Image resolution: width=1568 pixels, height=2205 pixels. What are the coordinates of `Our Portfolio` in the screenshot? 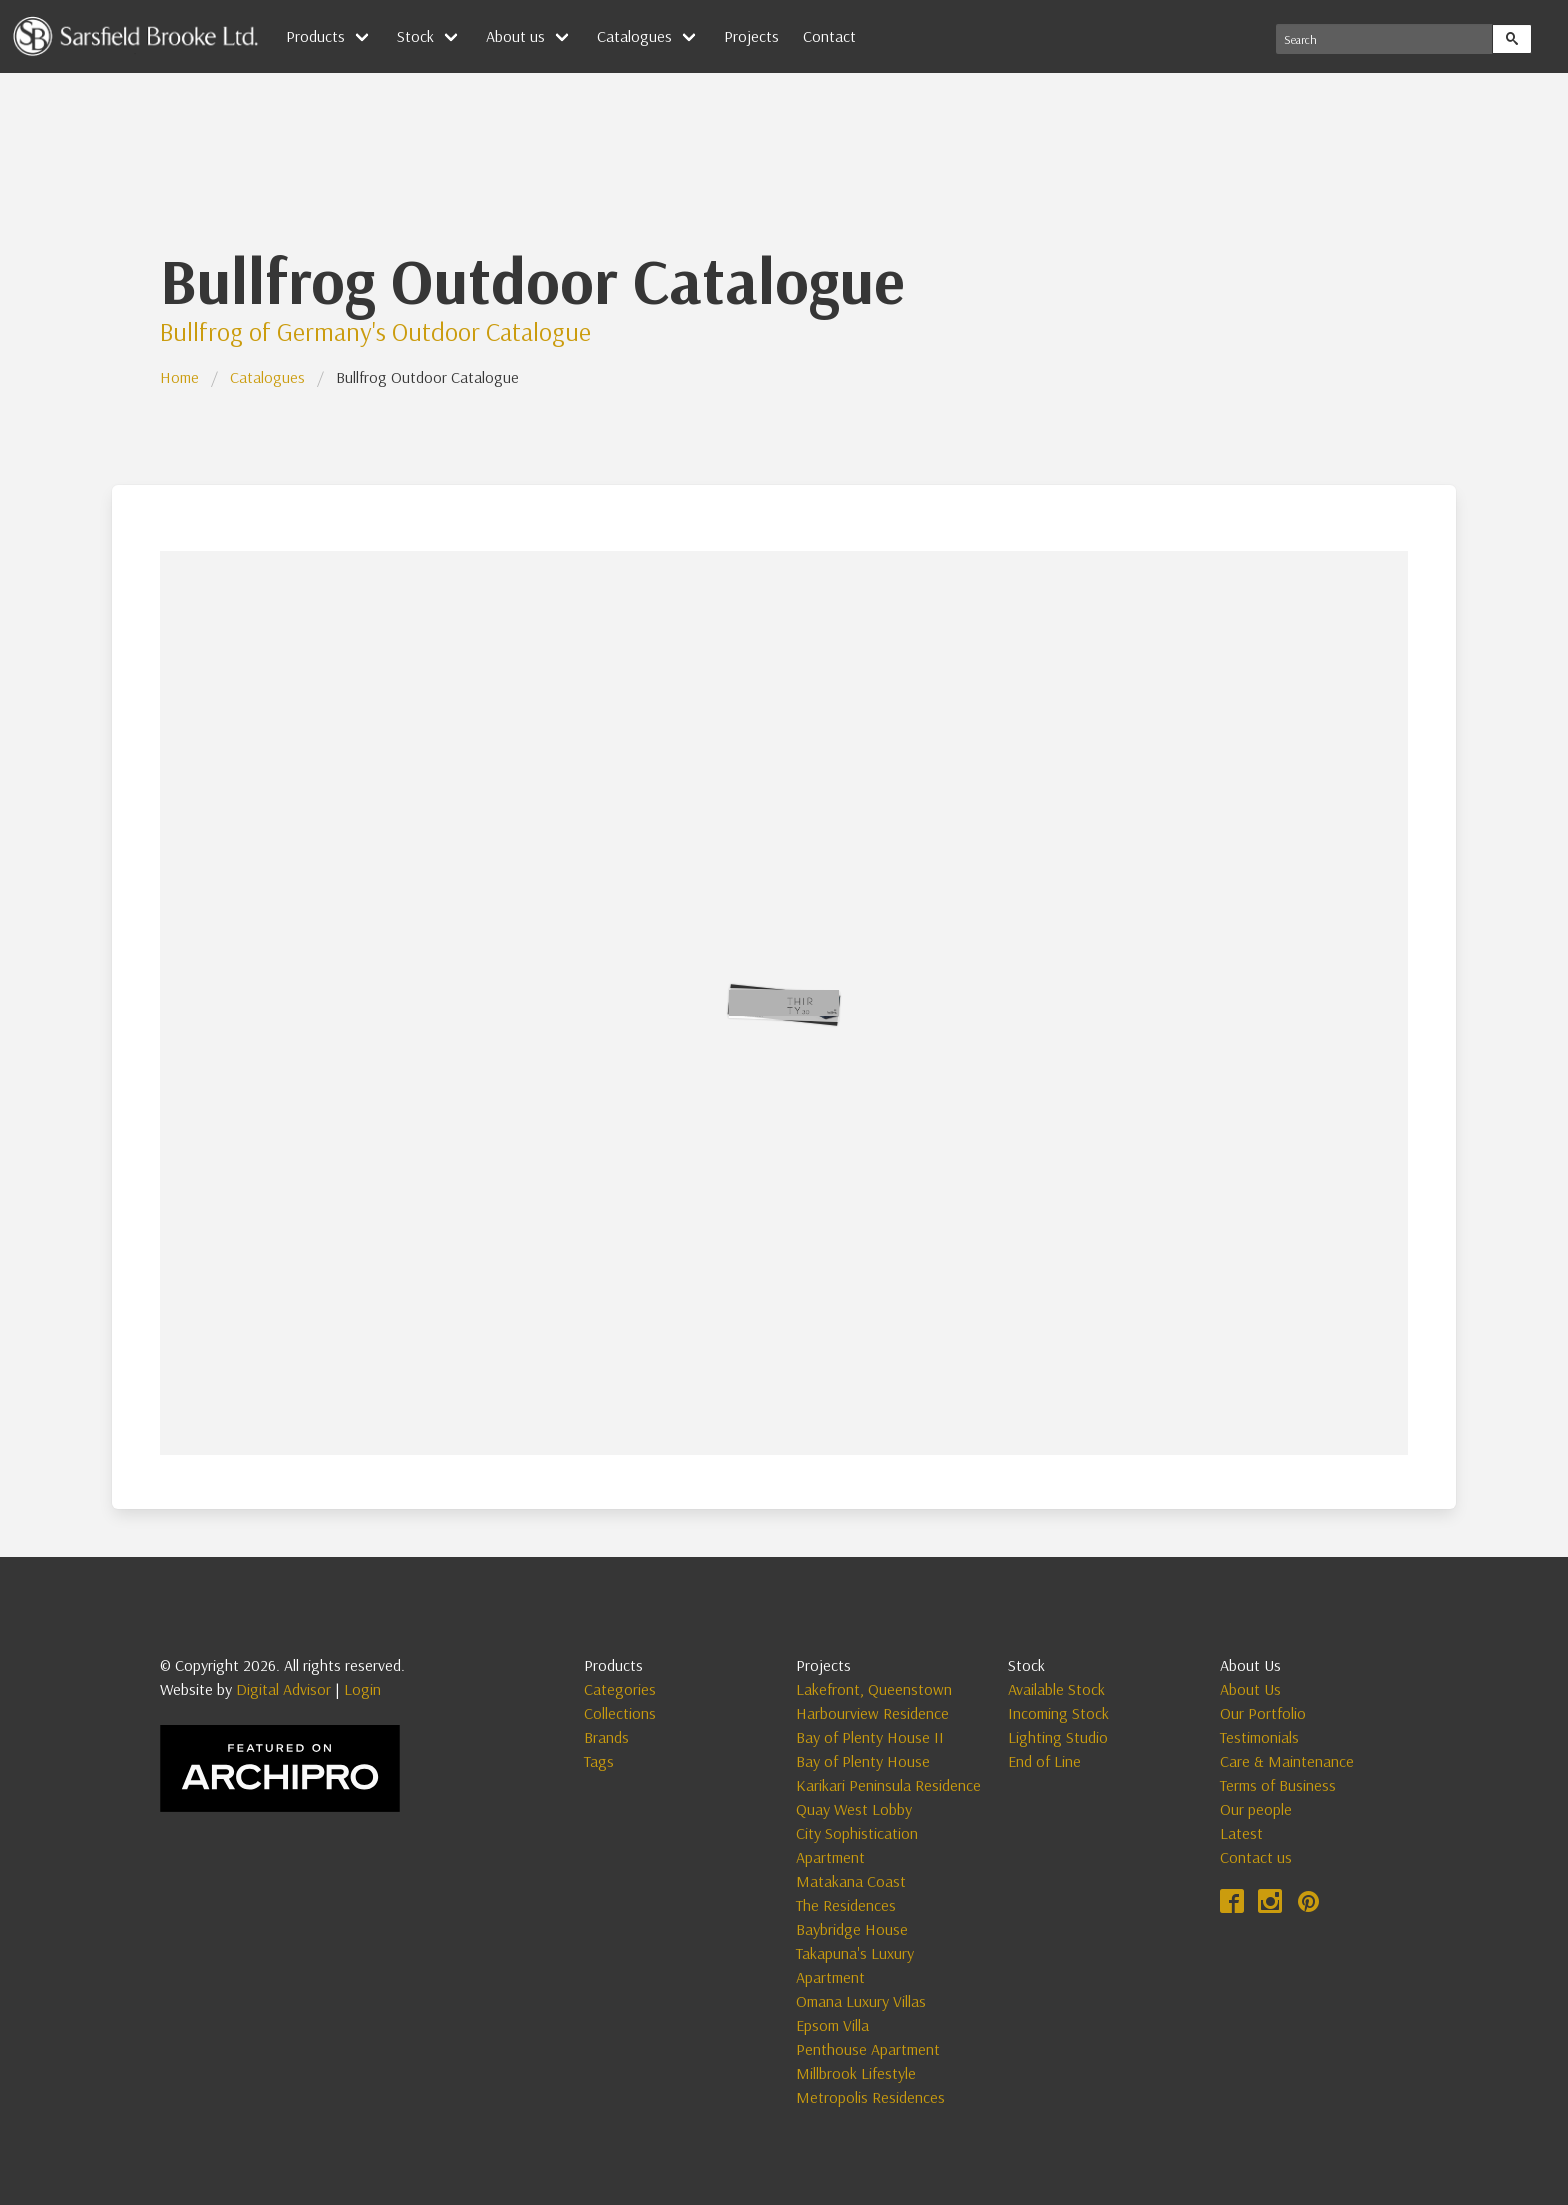 It's located at (1263, 1713).